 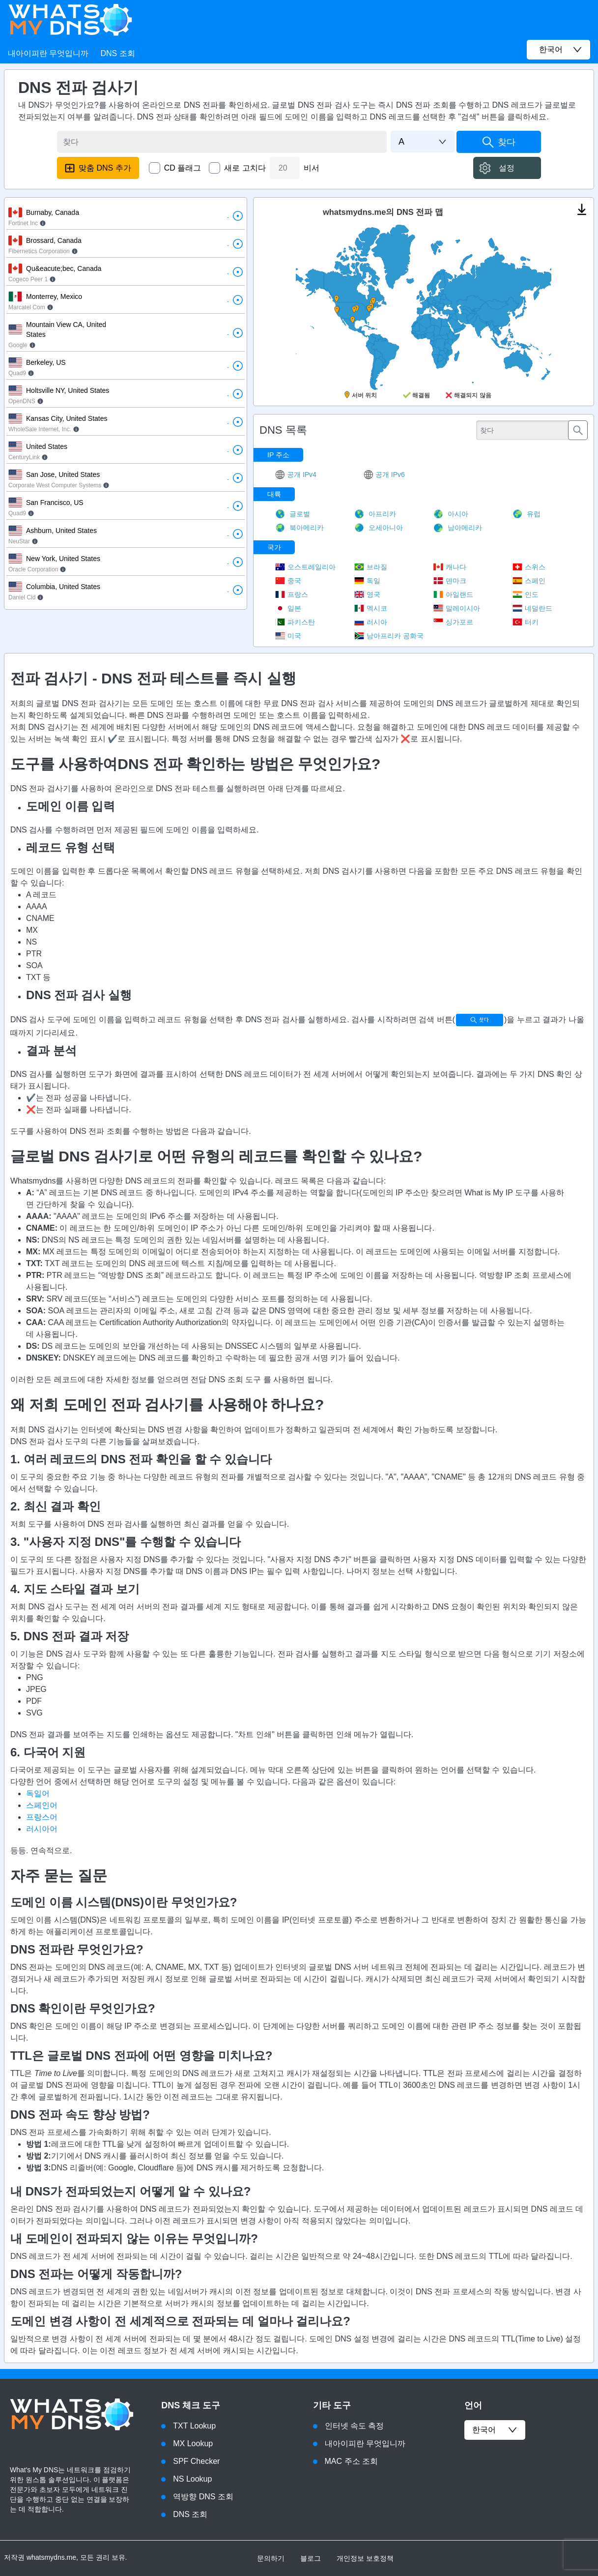 I want to click on 스위스, so click(x=529, y=567).